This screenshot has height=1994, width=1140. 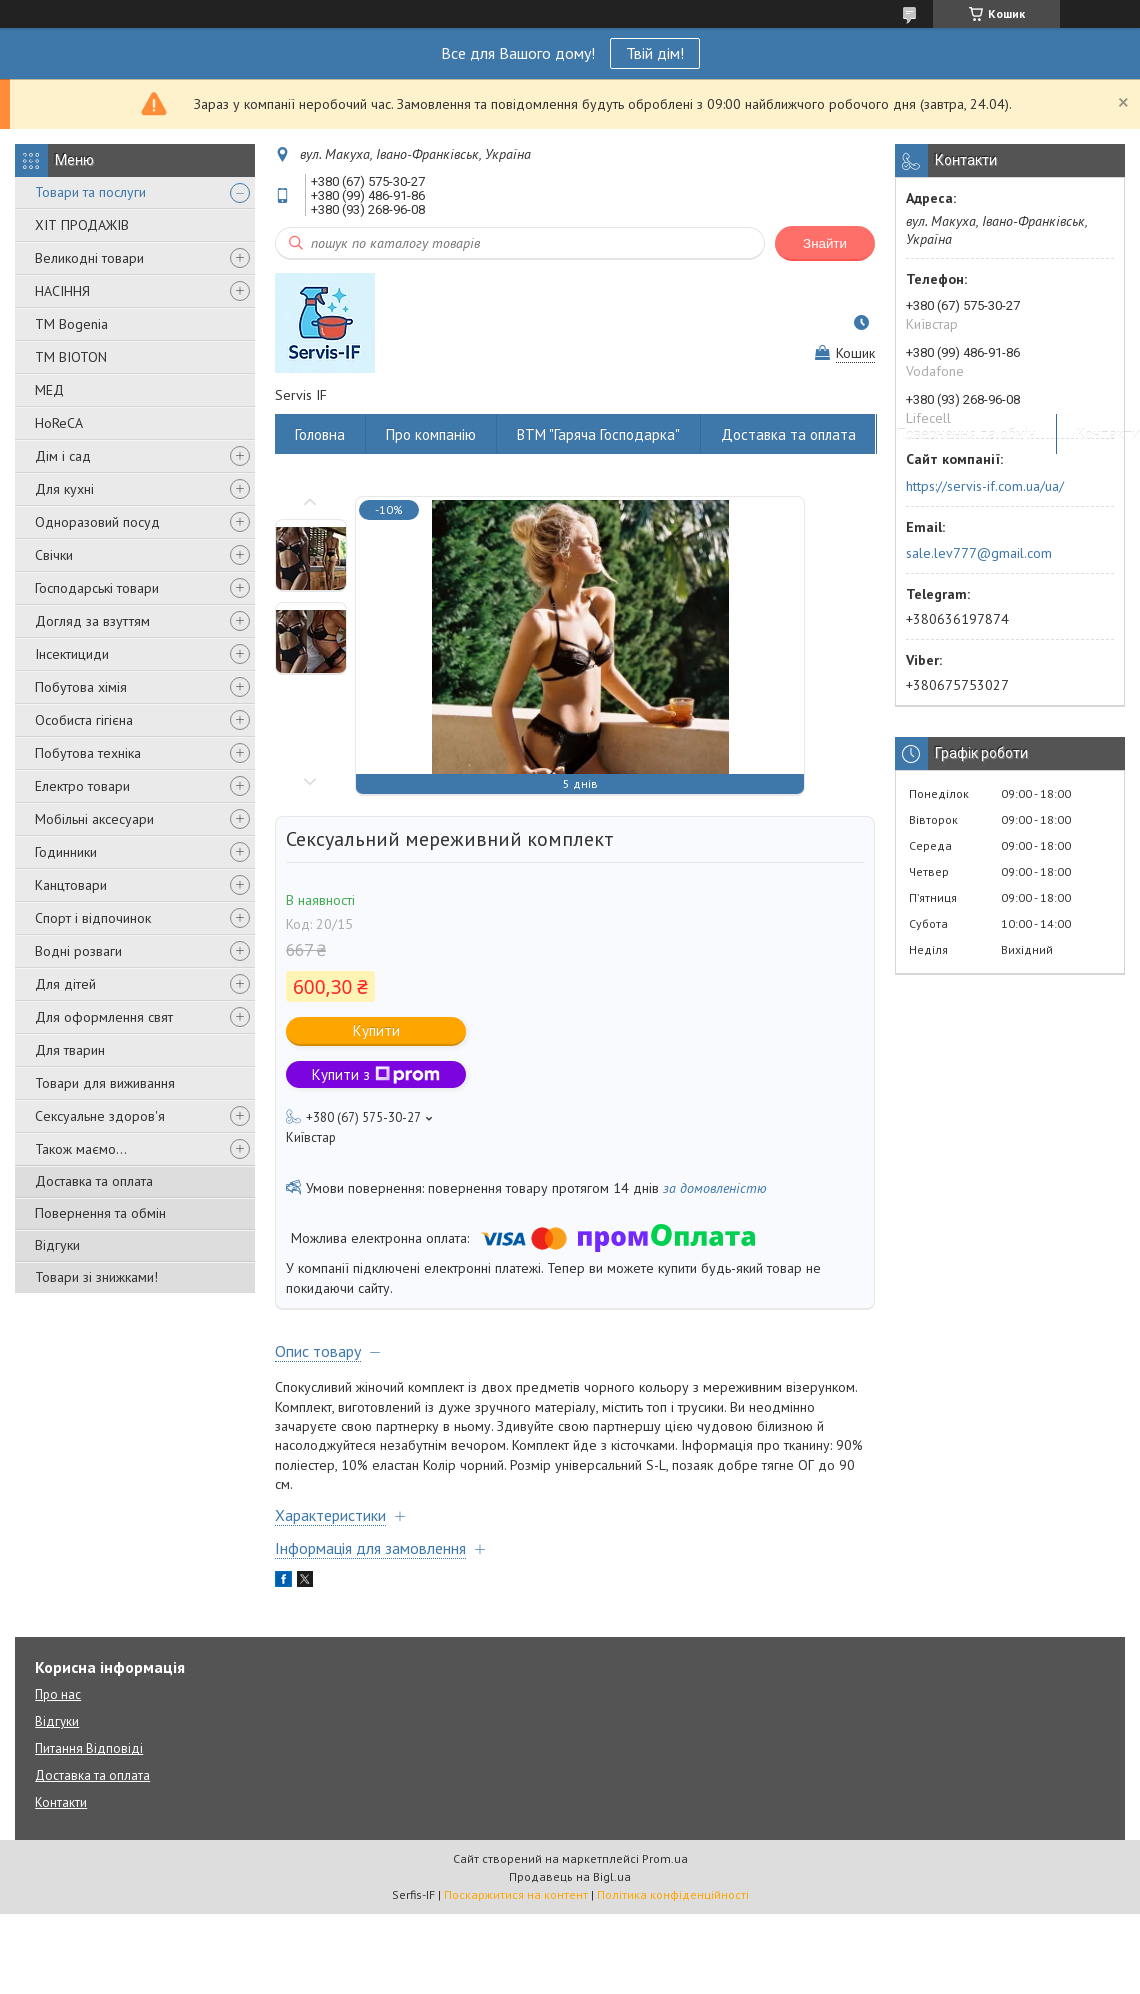 I want to click on Також маємо..., so click(x=81, y=1149).